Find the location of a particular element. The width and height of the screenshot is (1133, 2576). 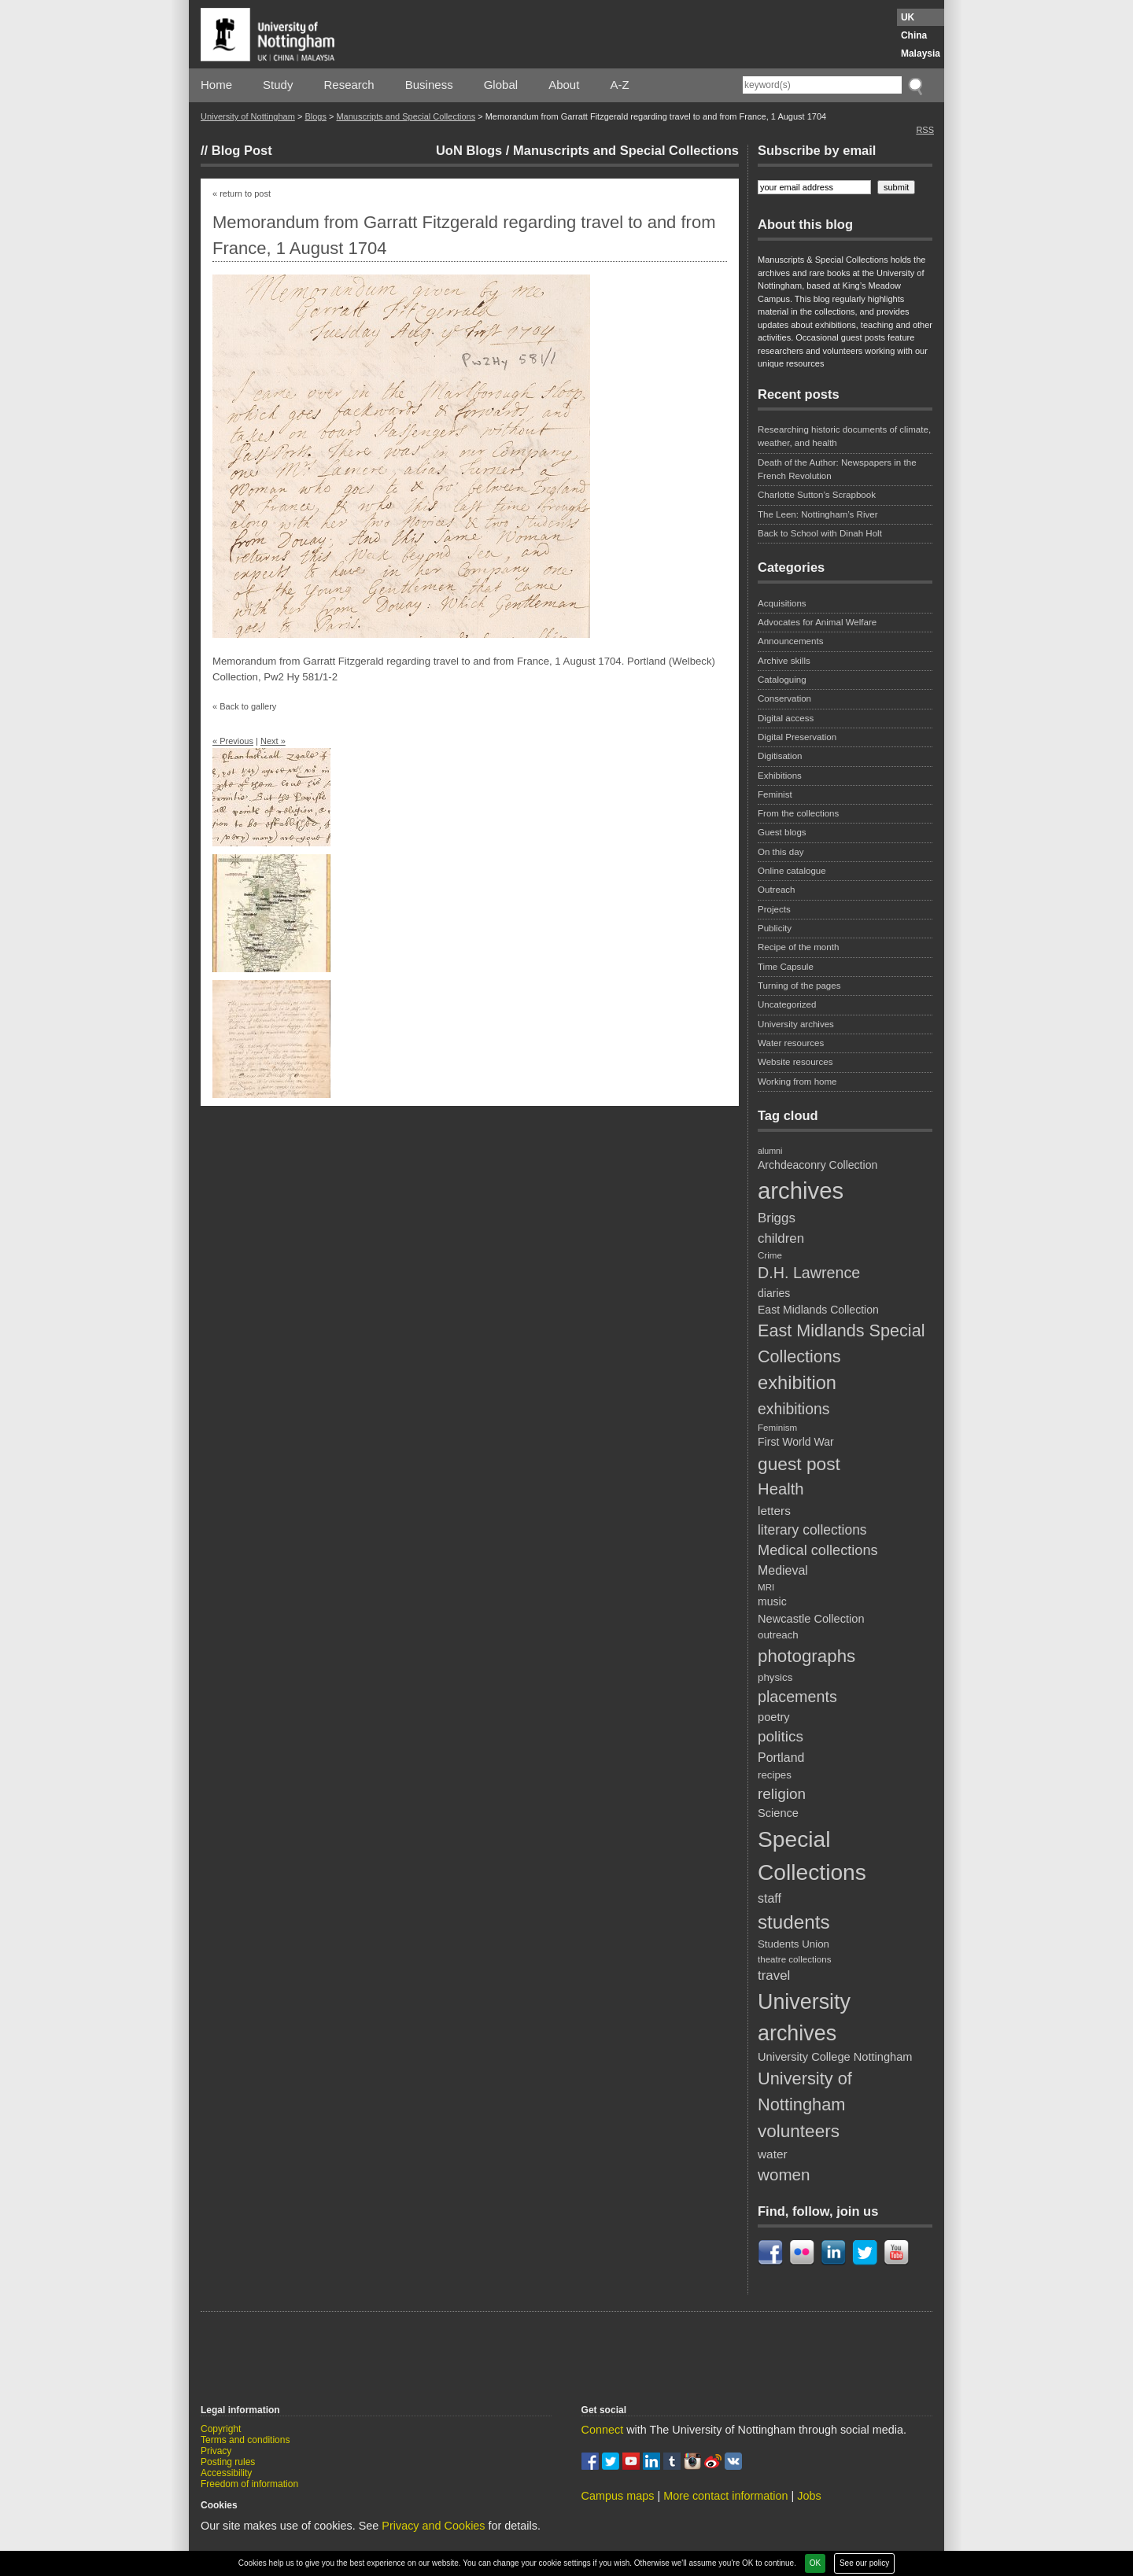

Home is located at coordinates (216, 84).